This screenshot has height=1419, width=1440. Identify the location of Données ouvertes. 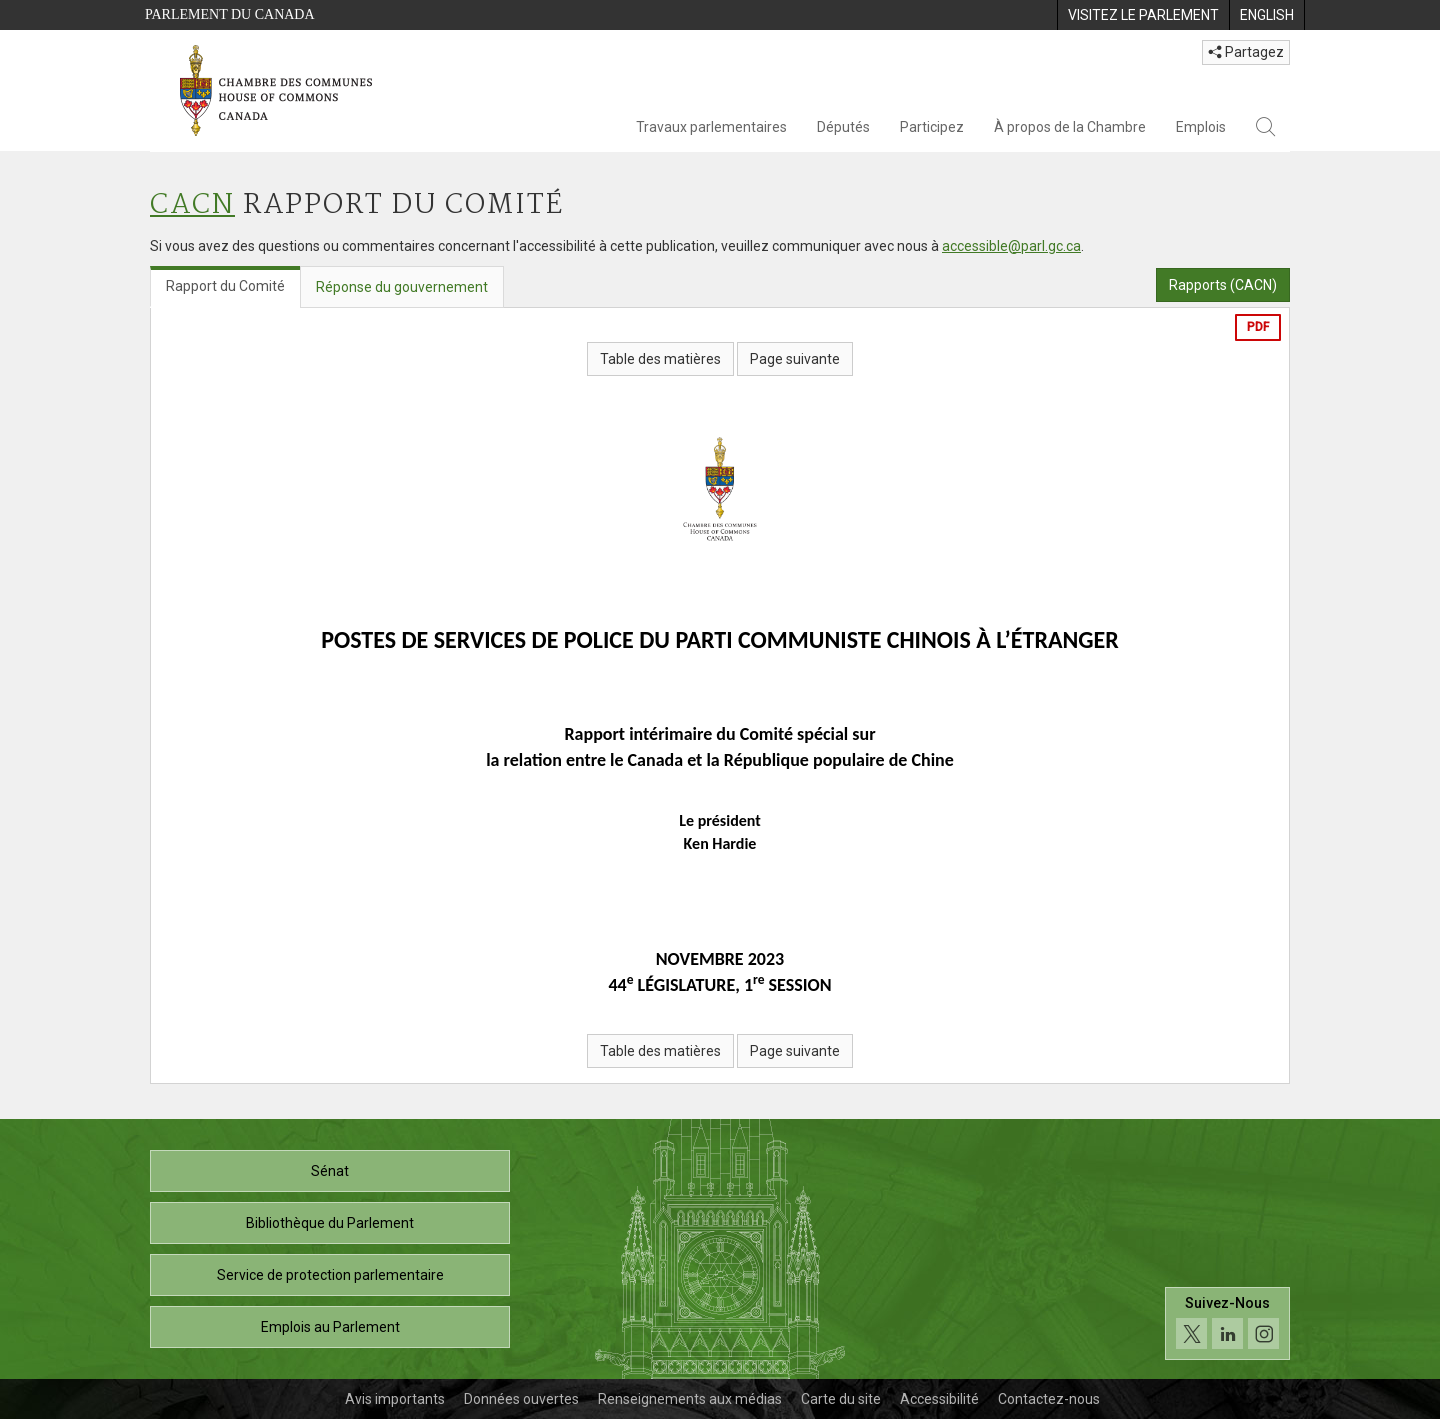
(521, 1399).